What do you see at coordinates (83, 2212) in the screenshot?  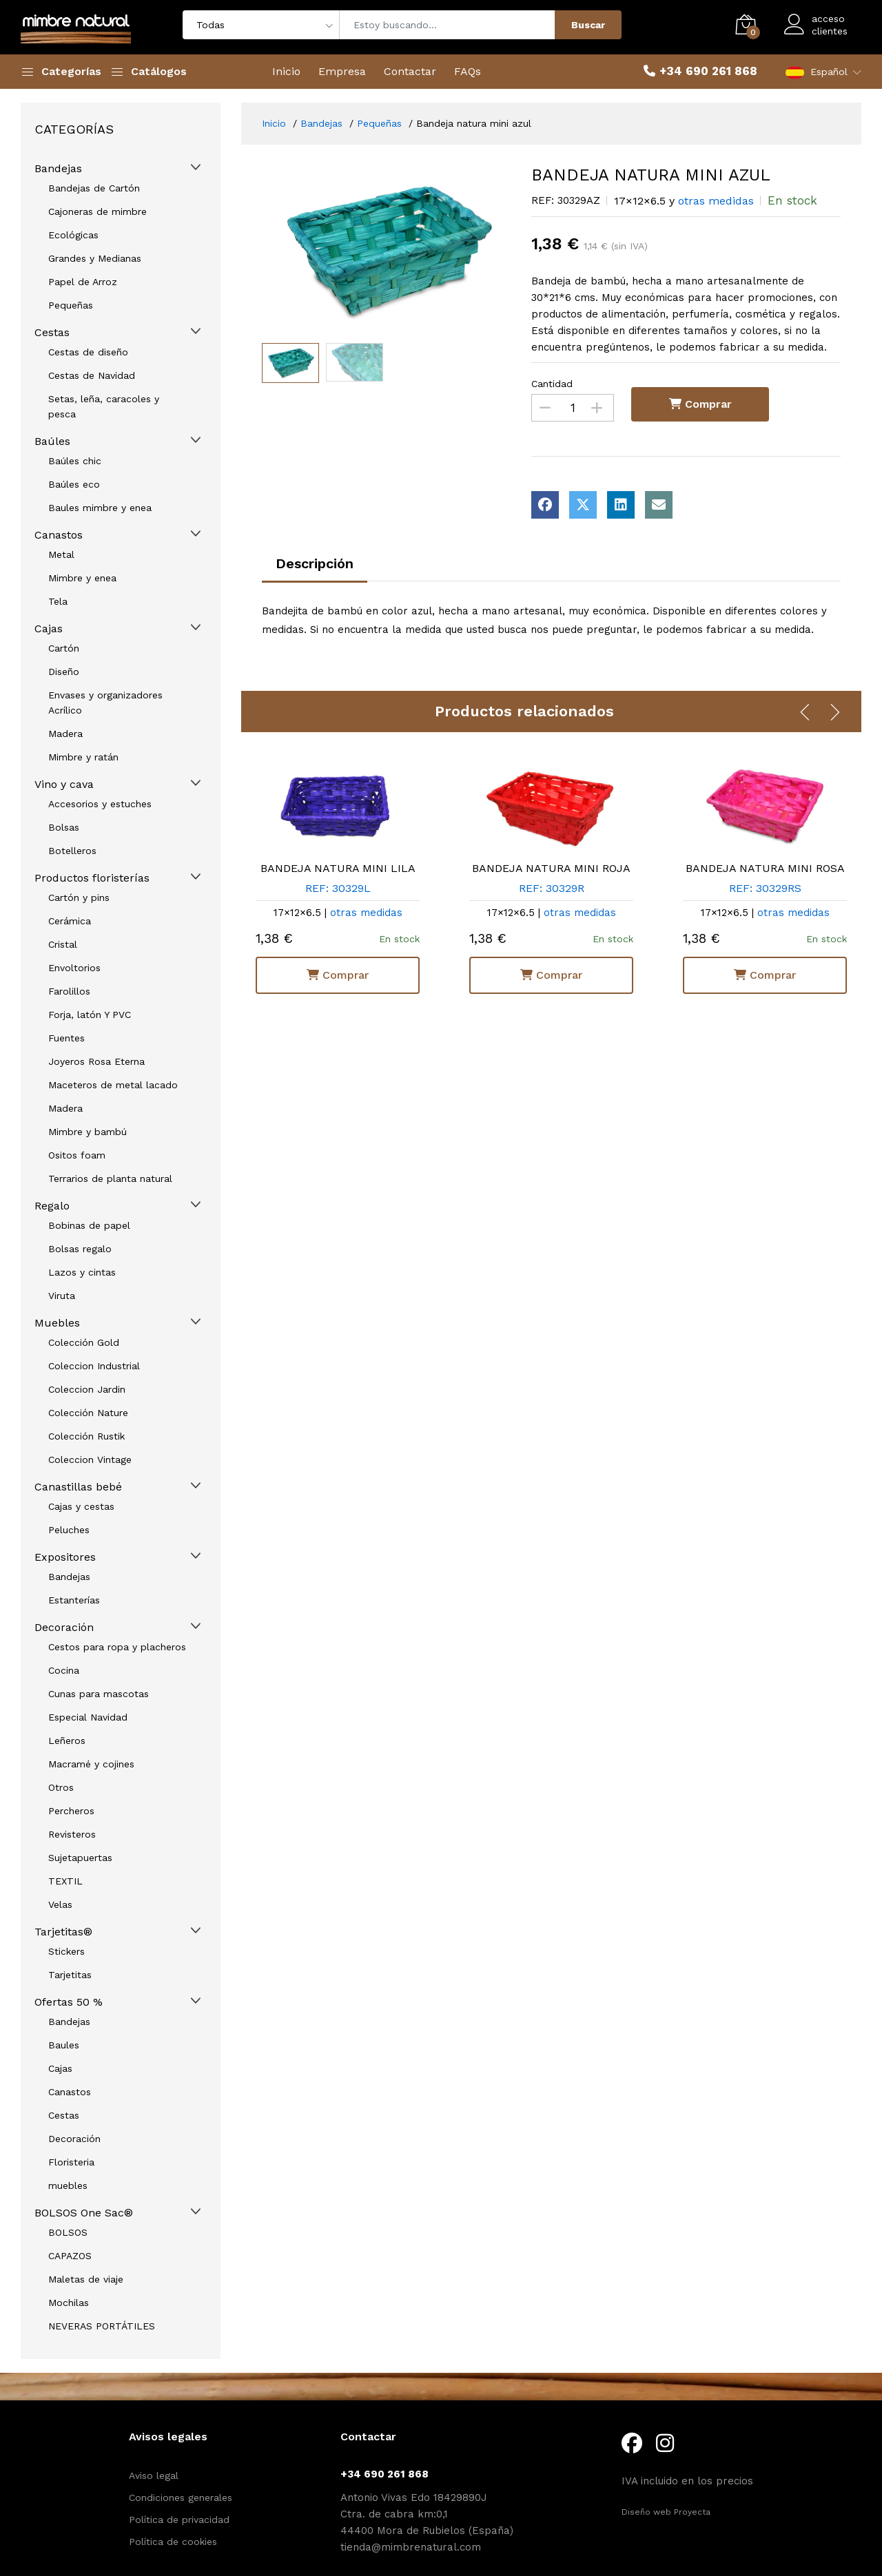 I see `BOLSOS One Sac®` at bounding box center [83, 2212].